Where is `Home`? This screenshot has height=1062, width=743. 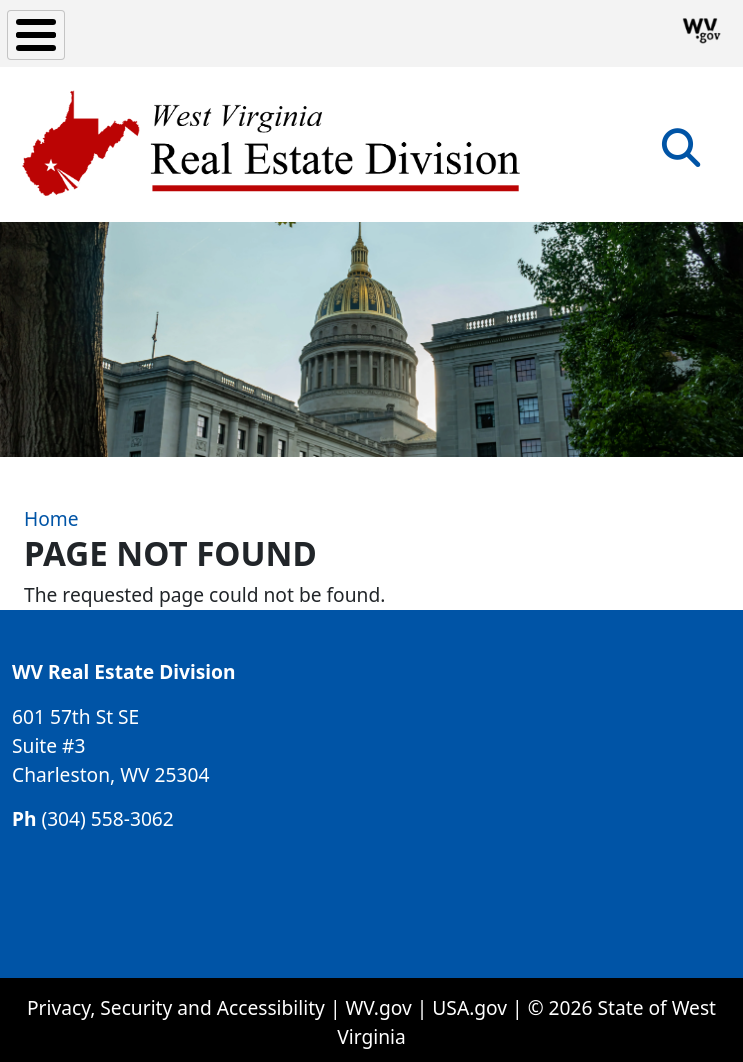 Home is located at coordinates (51, 518).